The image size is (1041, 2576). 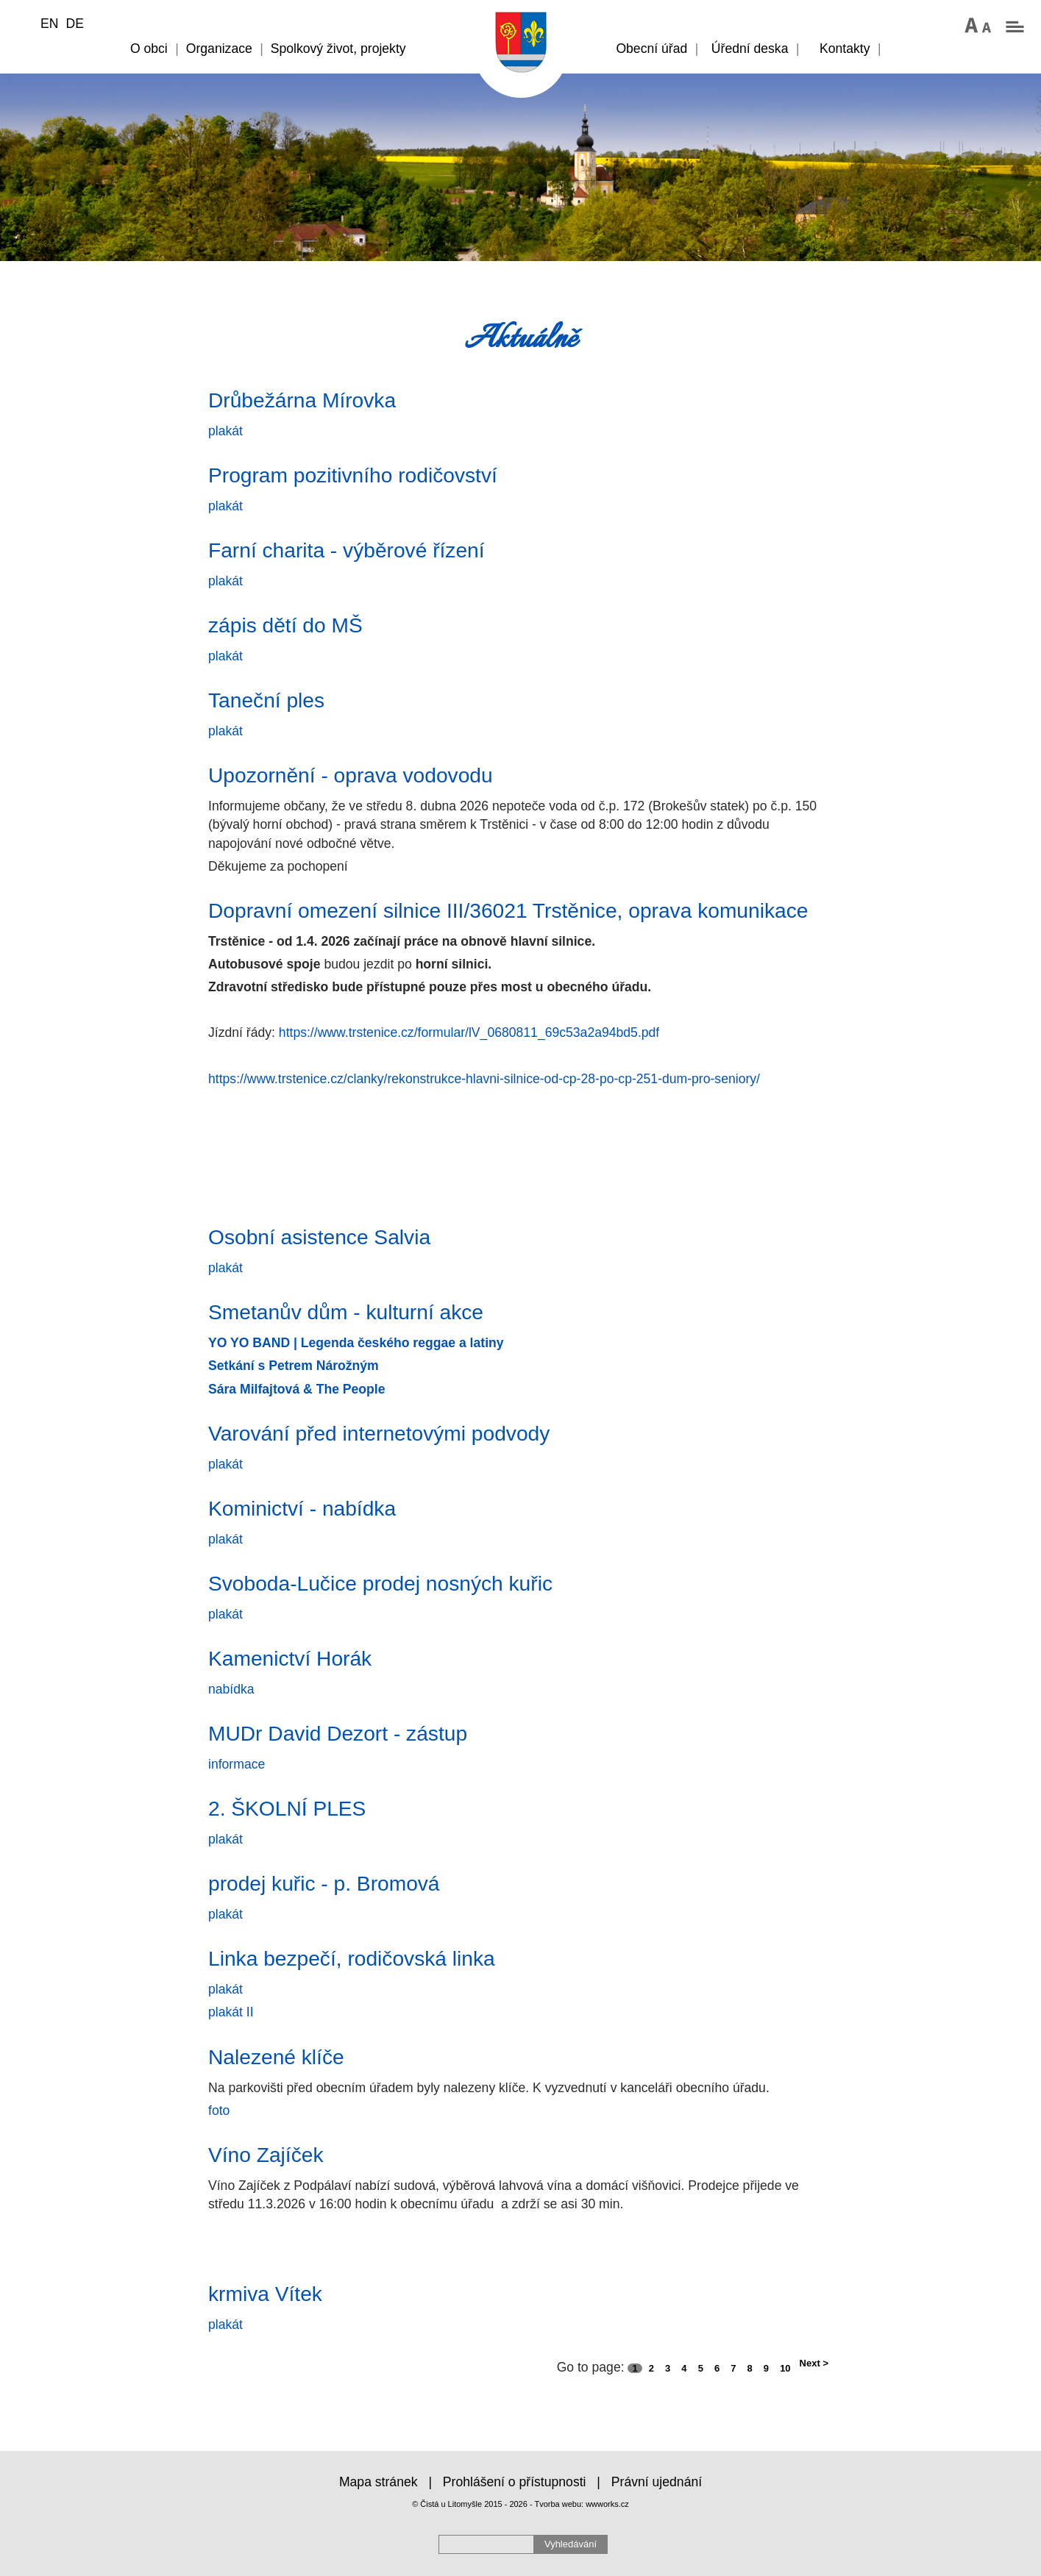 I want to click on 10, so click(x=785, y=2368).